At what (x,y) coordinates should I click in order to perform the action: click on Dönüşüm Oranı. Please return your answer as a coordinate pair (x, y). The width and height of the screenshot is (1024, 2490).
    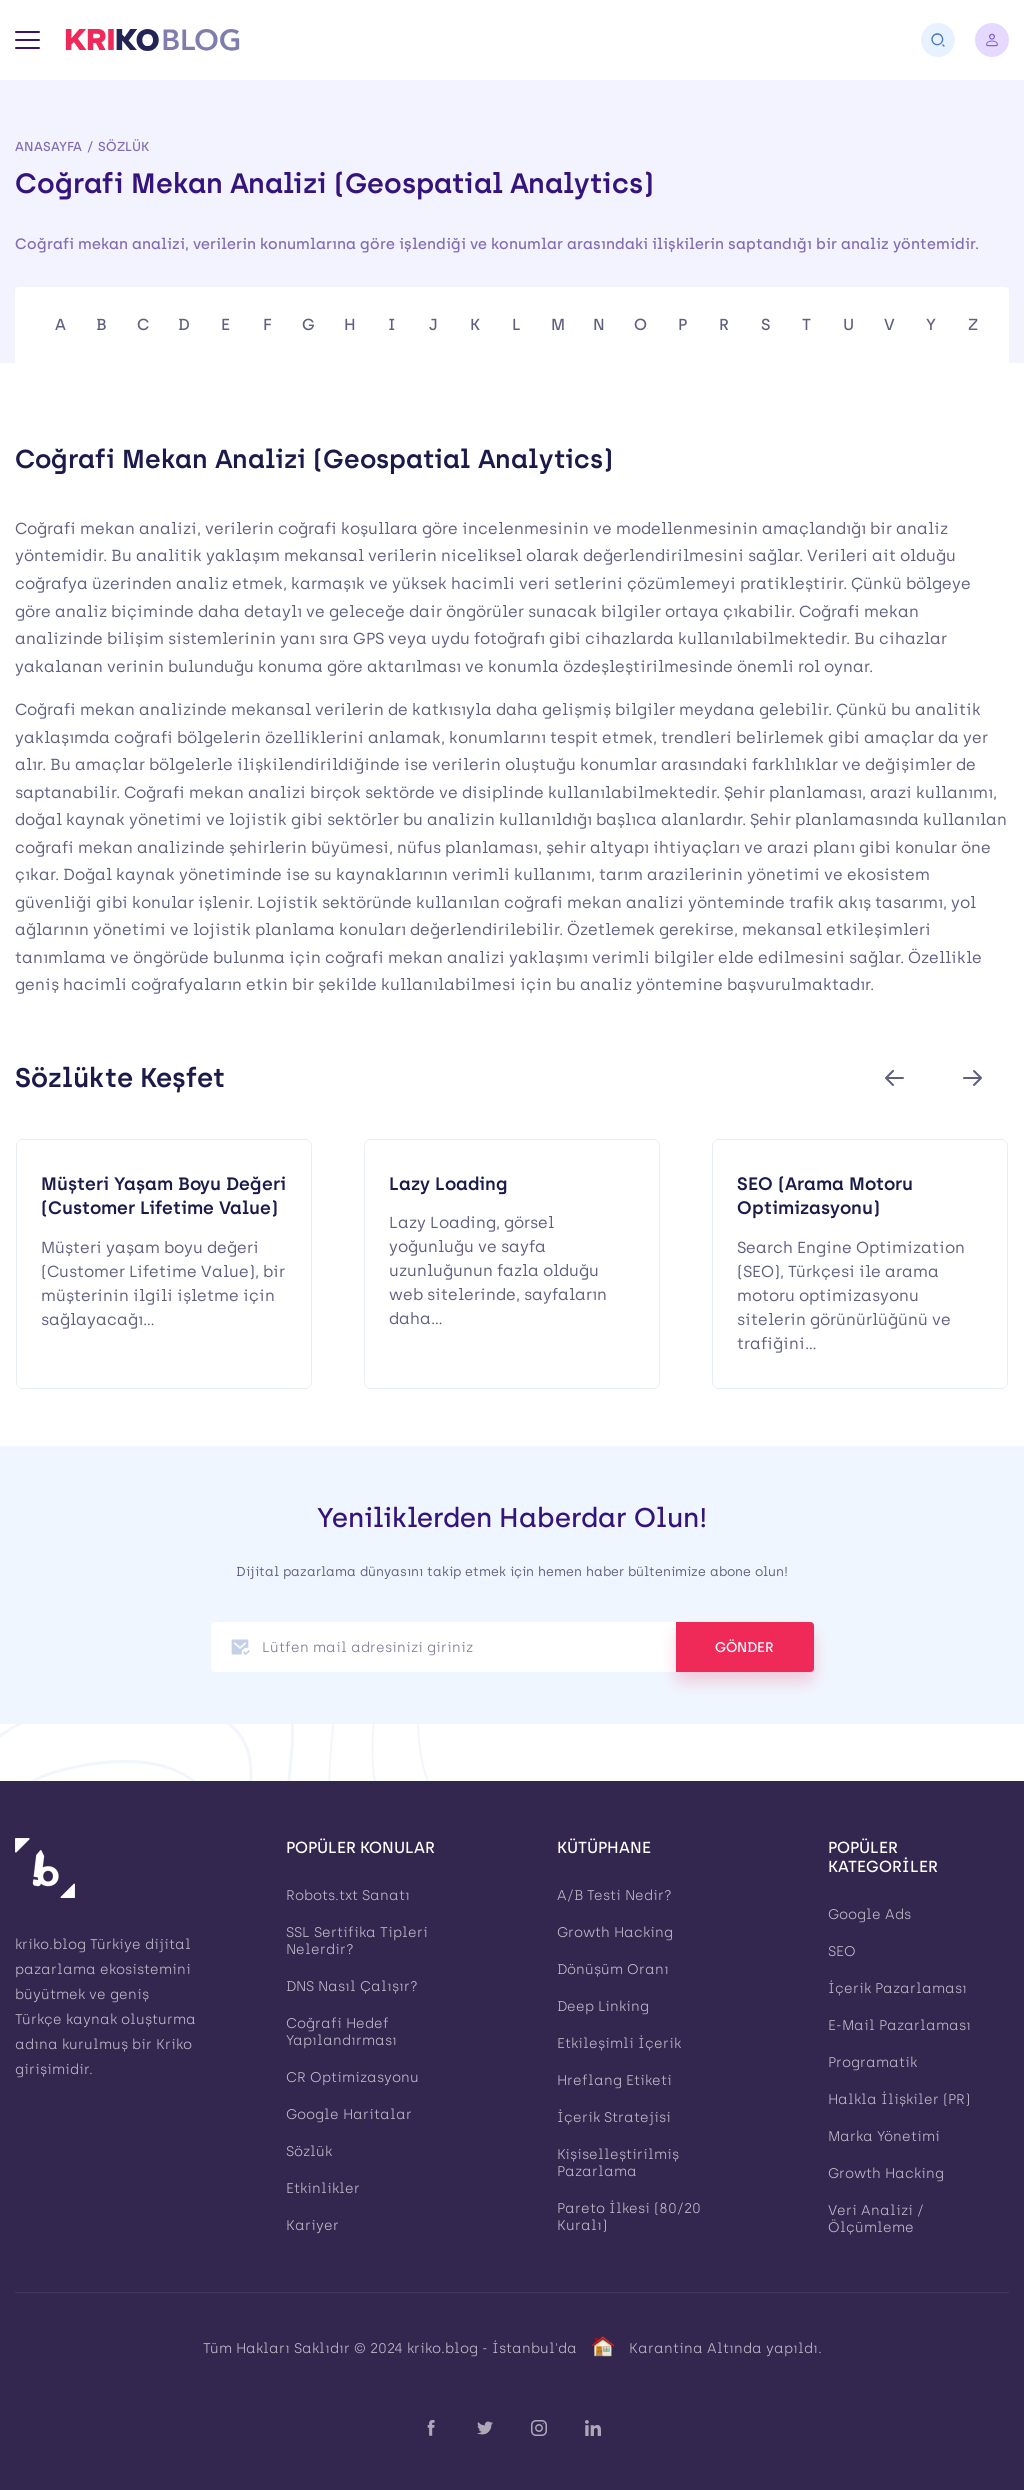
    Looking at the image, I should click on (613, 1969).